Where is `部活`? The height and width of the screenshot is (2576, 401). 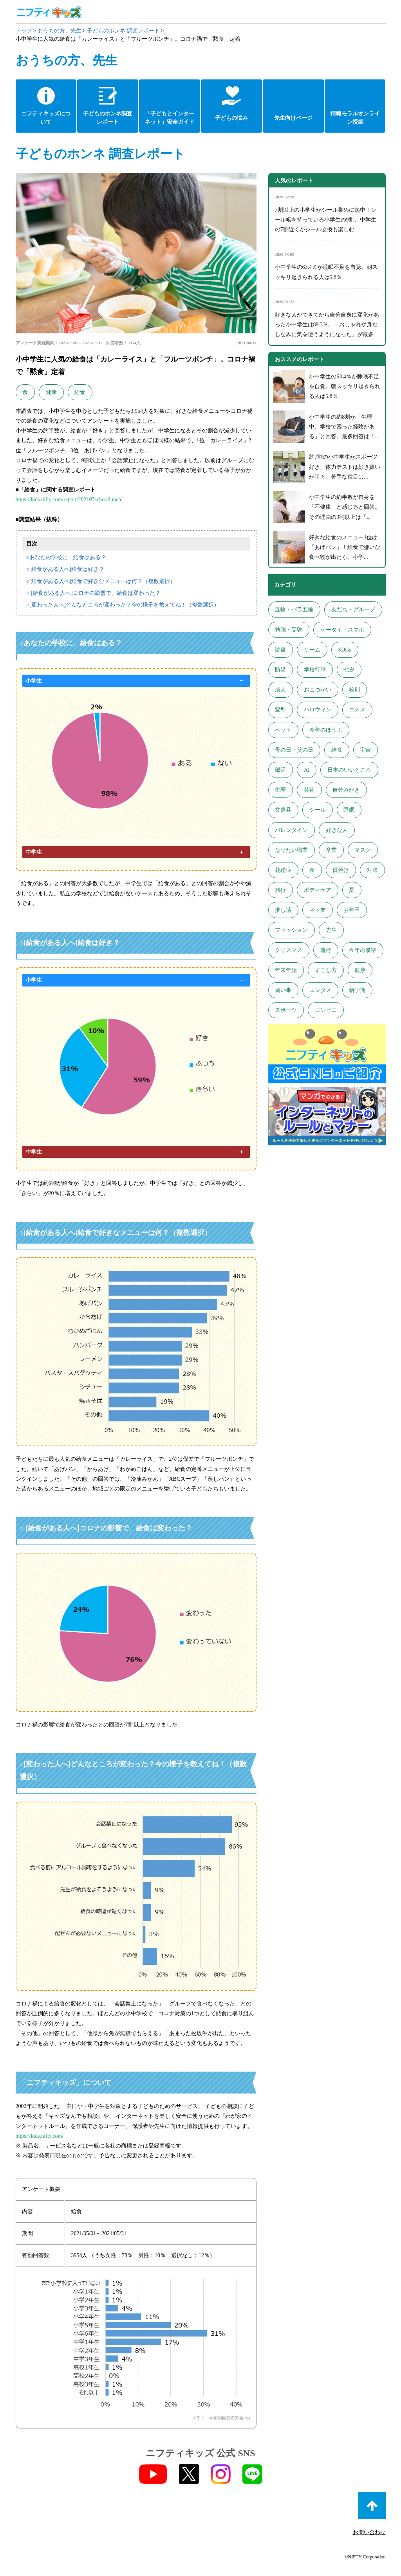 部活 is located at coordinates (280, 770).